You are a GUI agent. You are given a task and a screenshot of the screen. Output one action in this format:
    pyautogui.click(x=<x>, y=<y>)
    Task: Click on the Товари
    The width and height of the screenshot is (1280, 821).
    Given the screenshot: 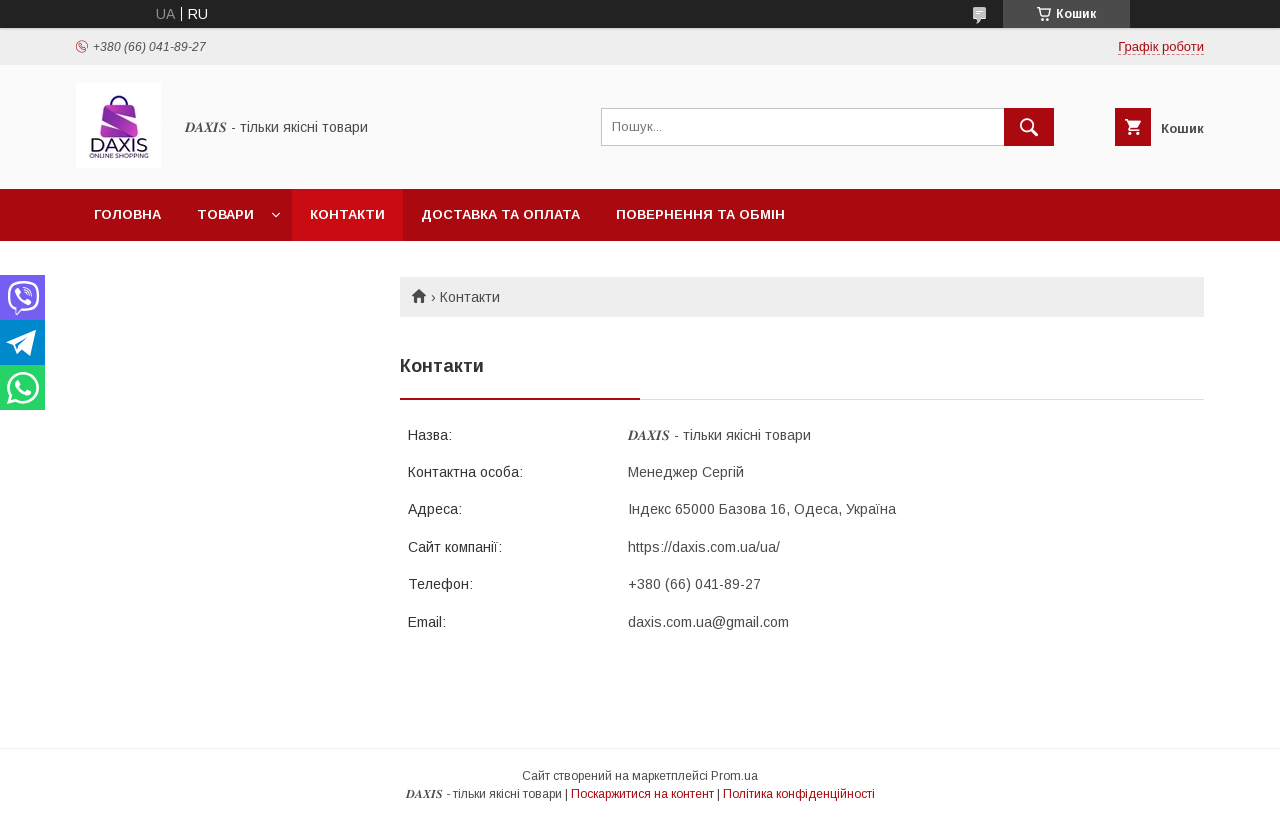 What is the action you would take?
    pyautogui.click(x=225, y=214)
    